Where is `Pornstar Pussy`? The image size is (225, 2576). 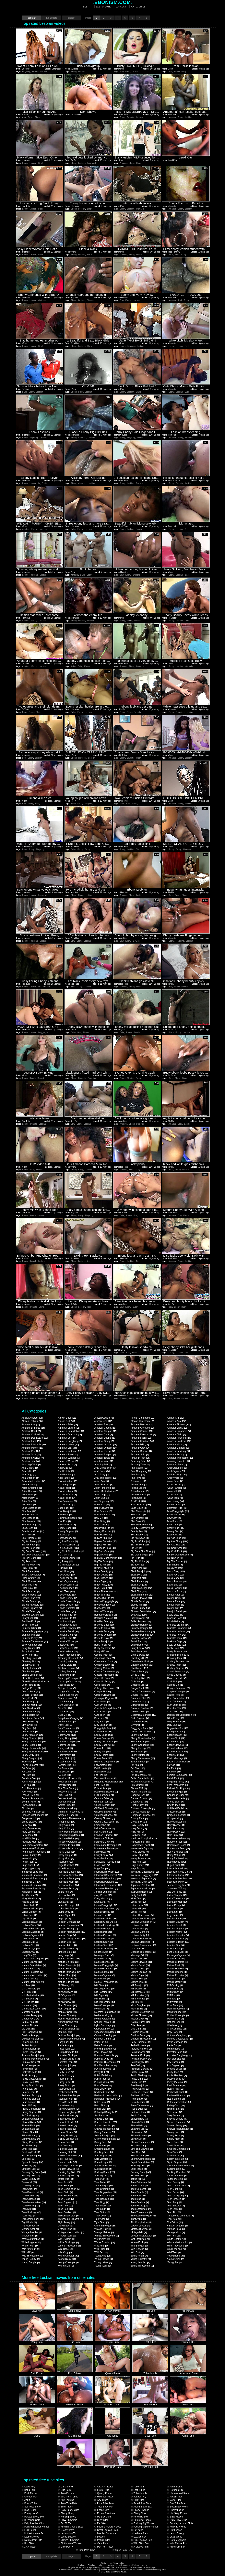
Pornstar Pussy is located at coordinates (141, 2058).